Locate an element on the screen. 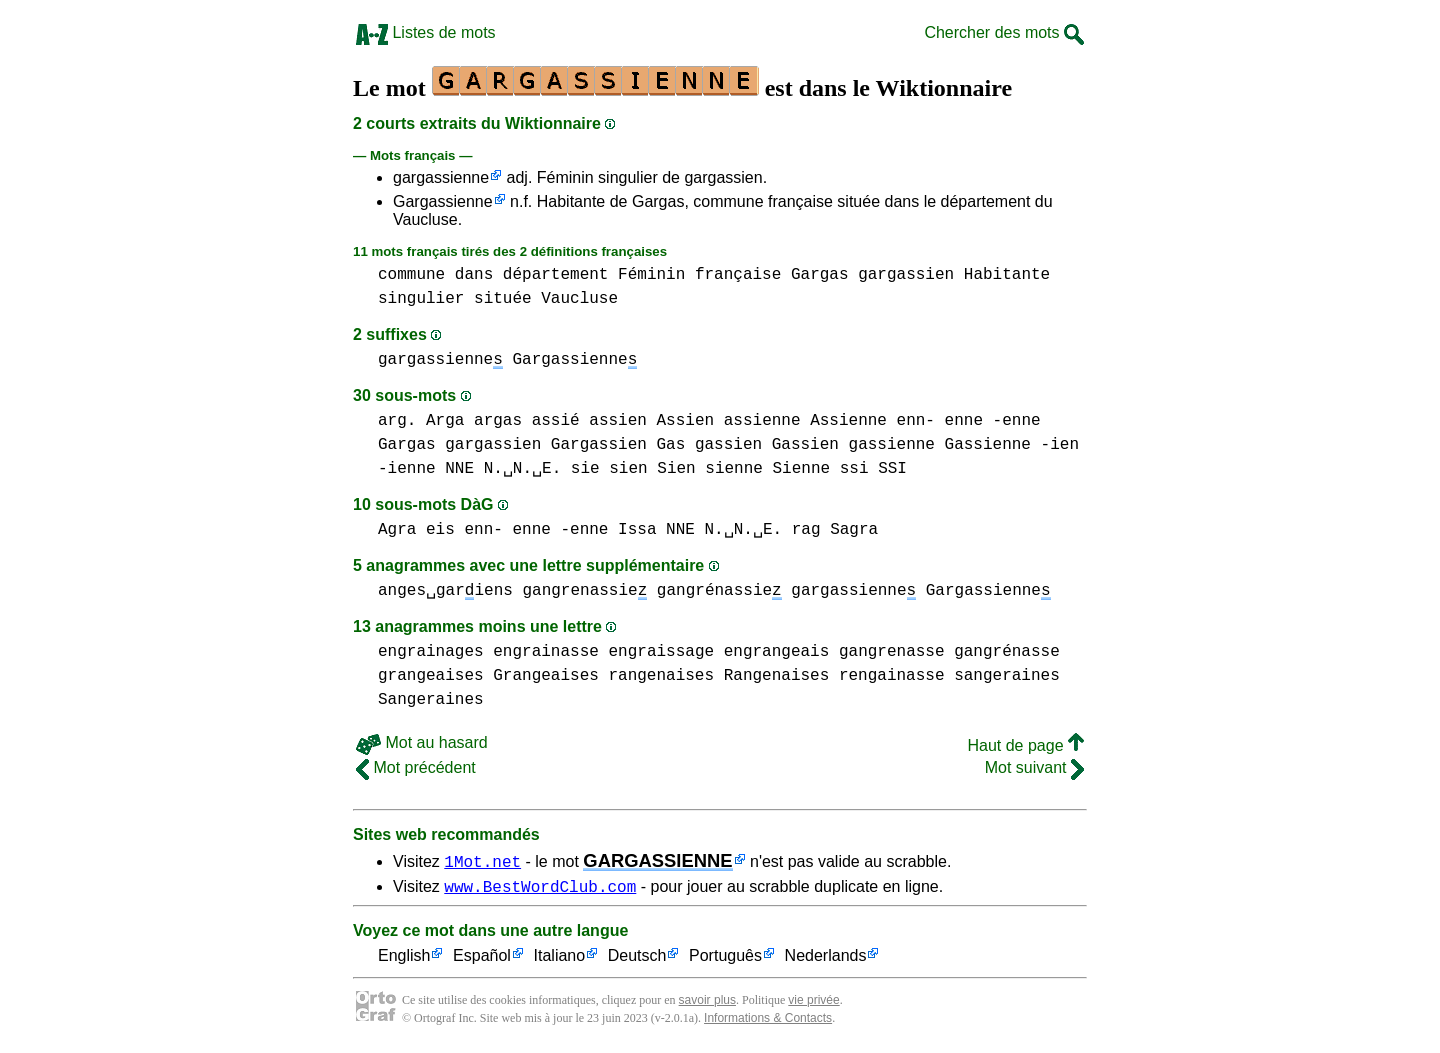 The image size is (1440, 1053). Listes de mots is located at coordinates (426, 32).